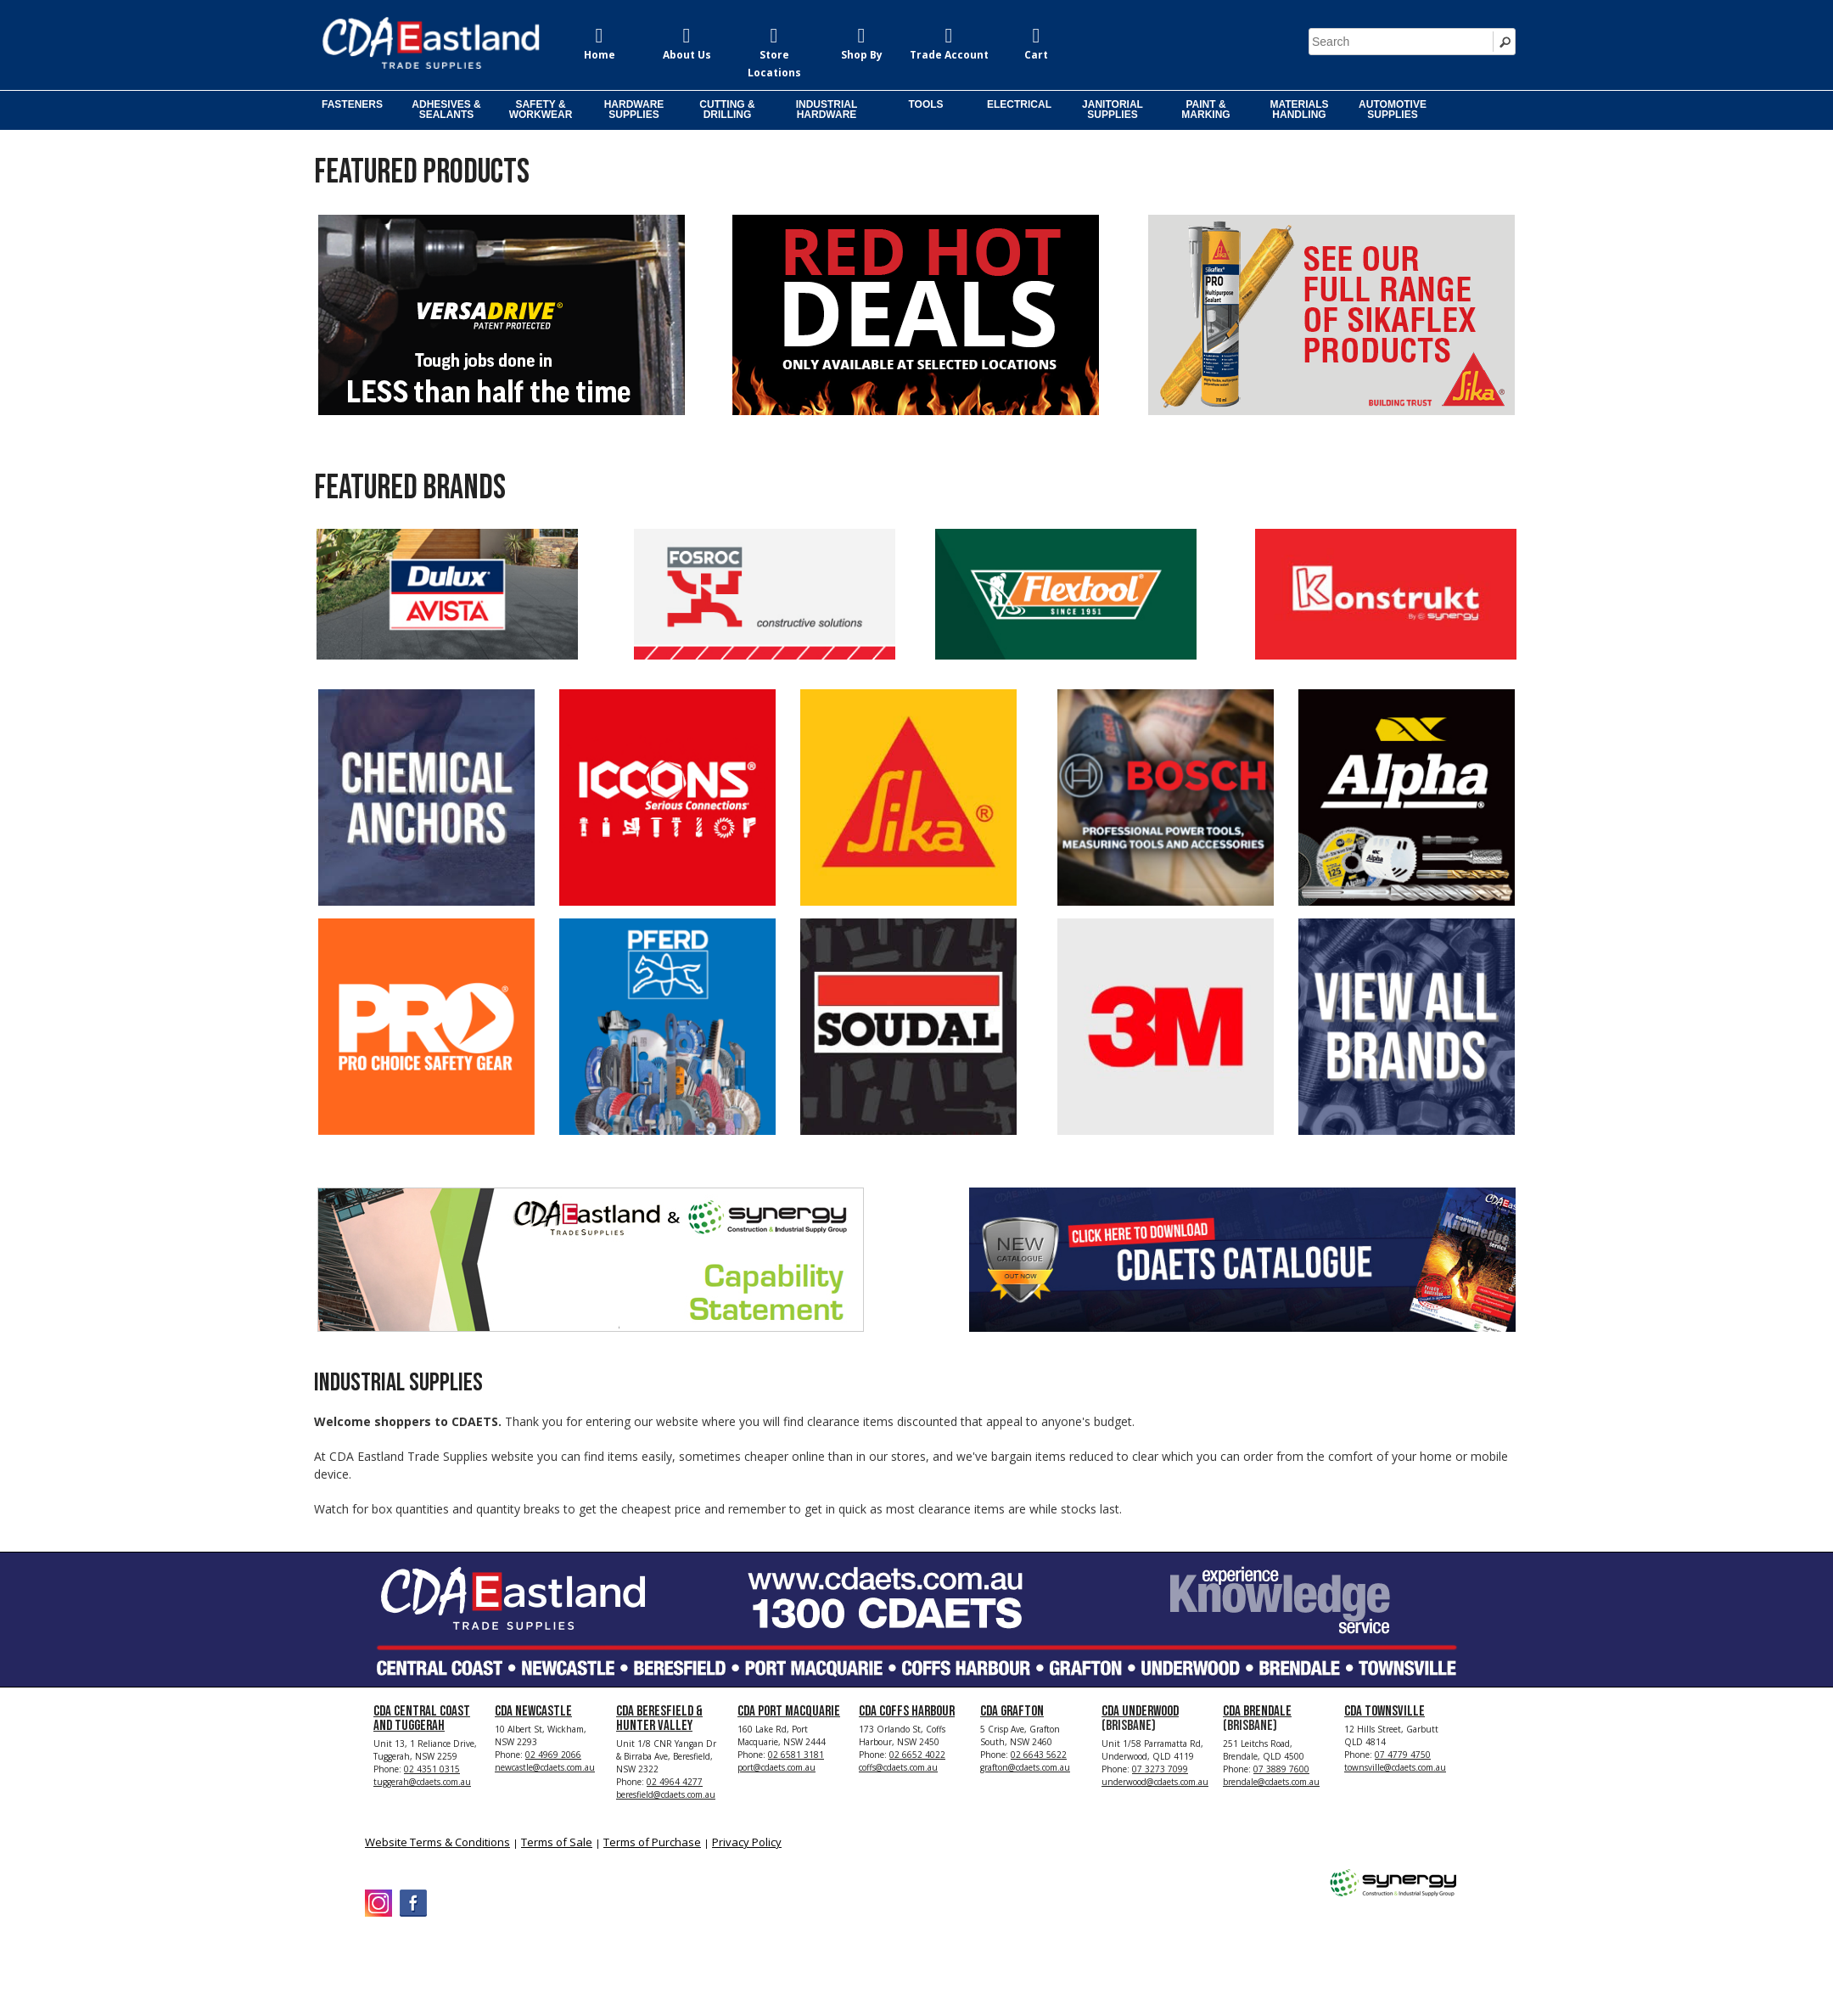 This screenshot has width=1833, height=2016. What do you see at coordinates (659, 1718) in the screenshot?
I see `CDA Beresfield & Hunter Valley` at bounding box center [659, 1718].